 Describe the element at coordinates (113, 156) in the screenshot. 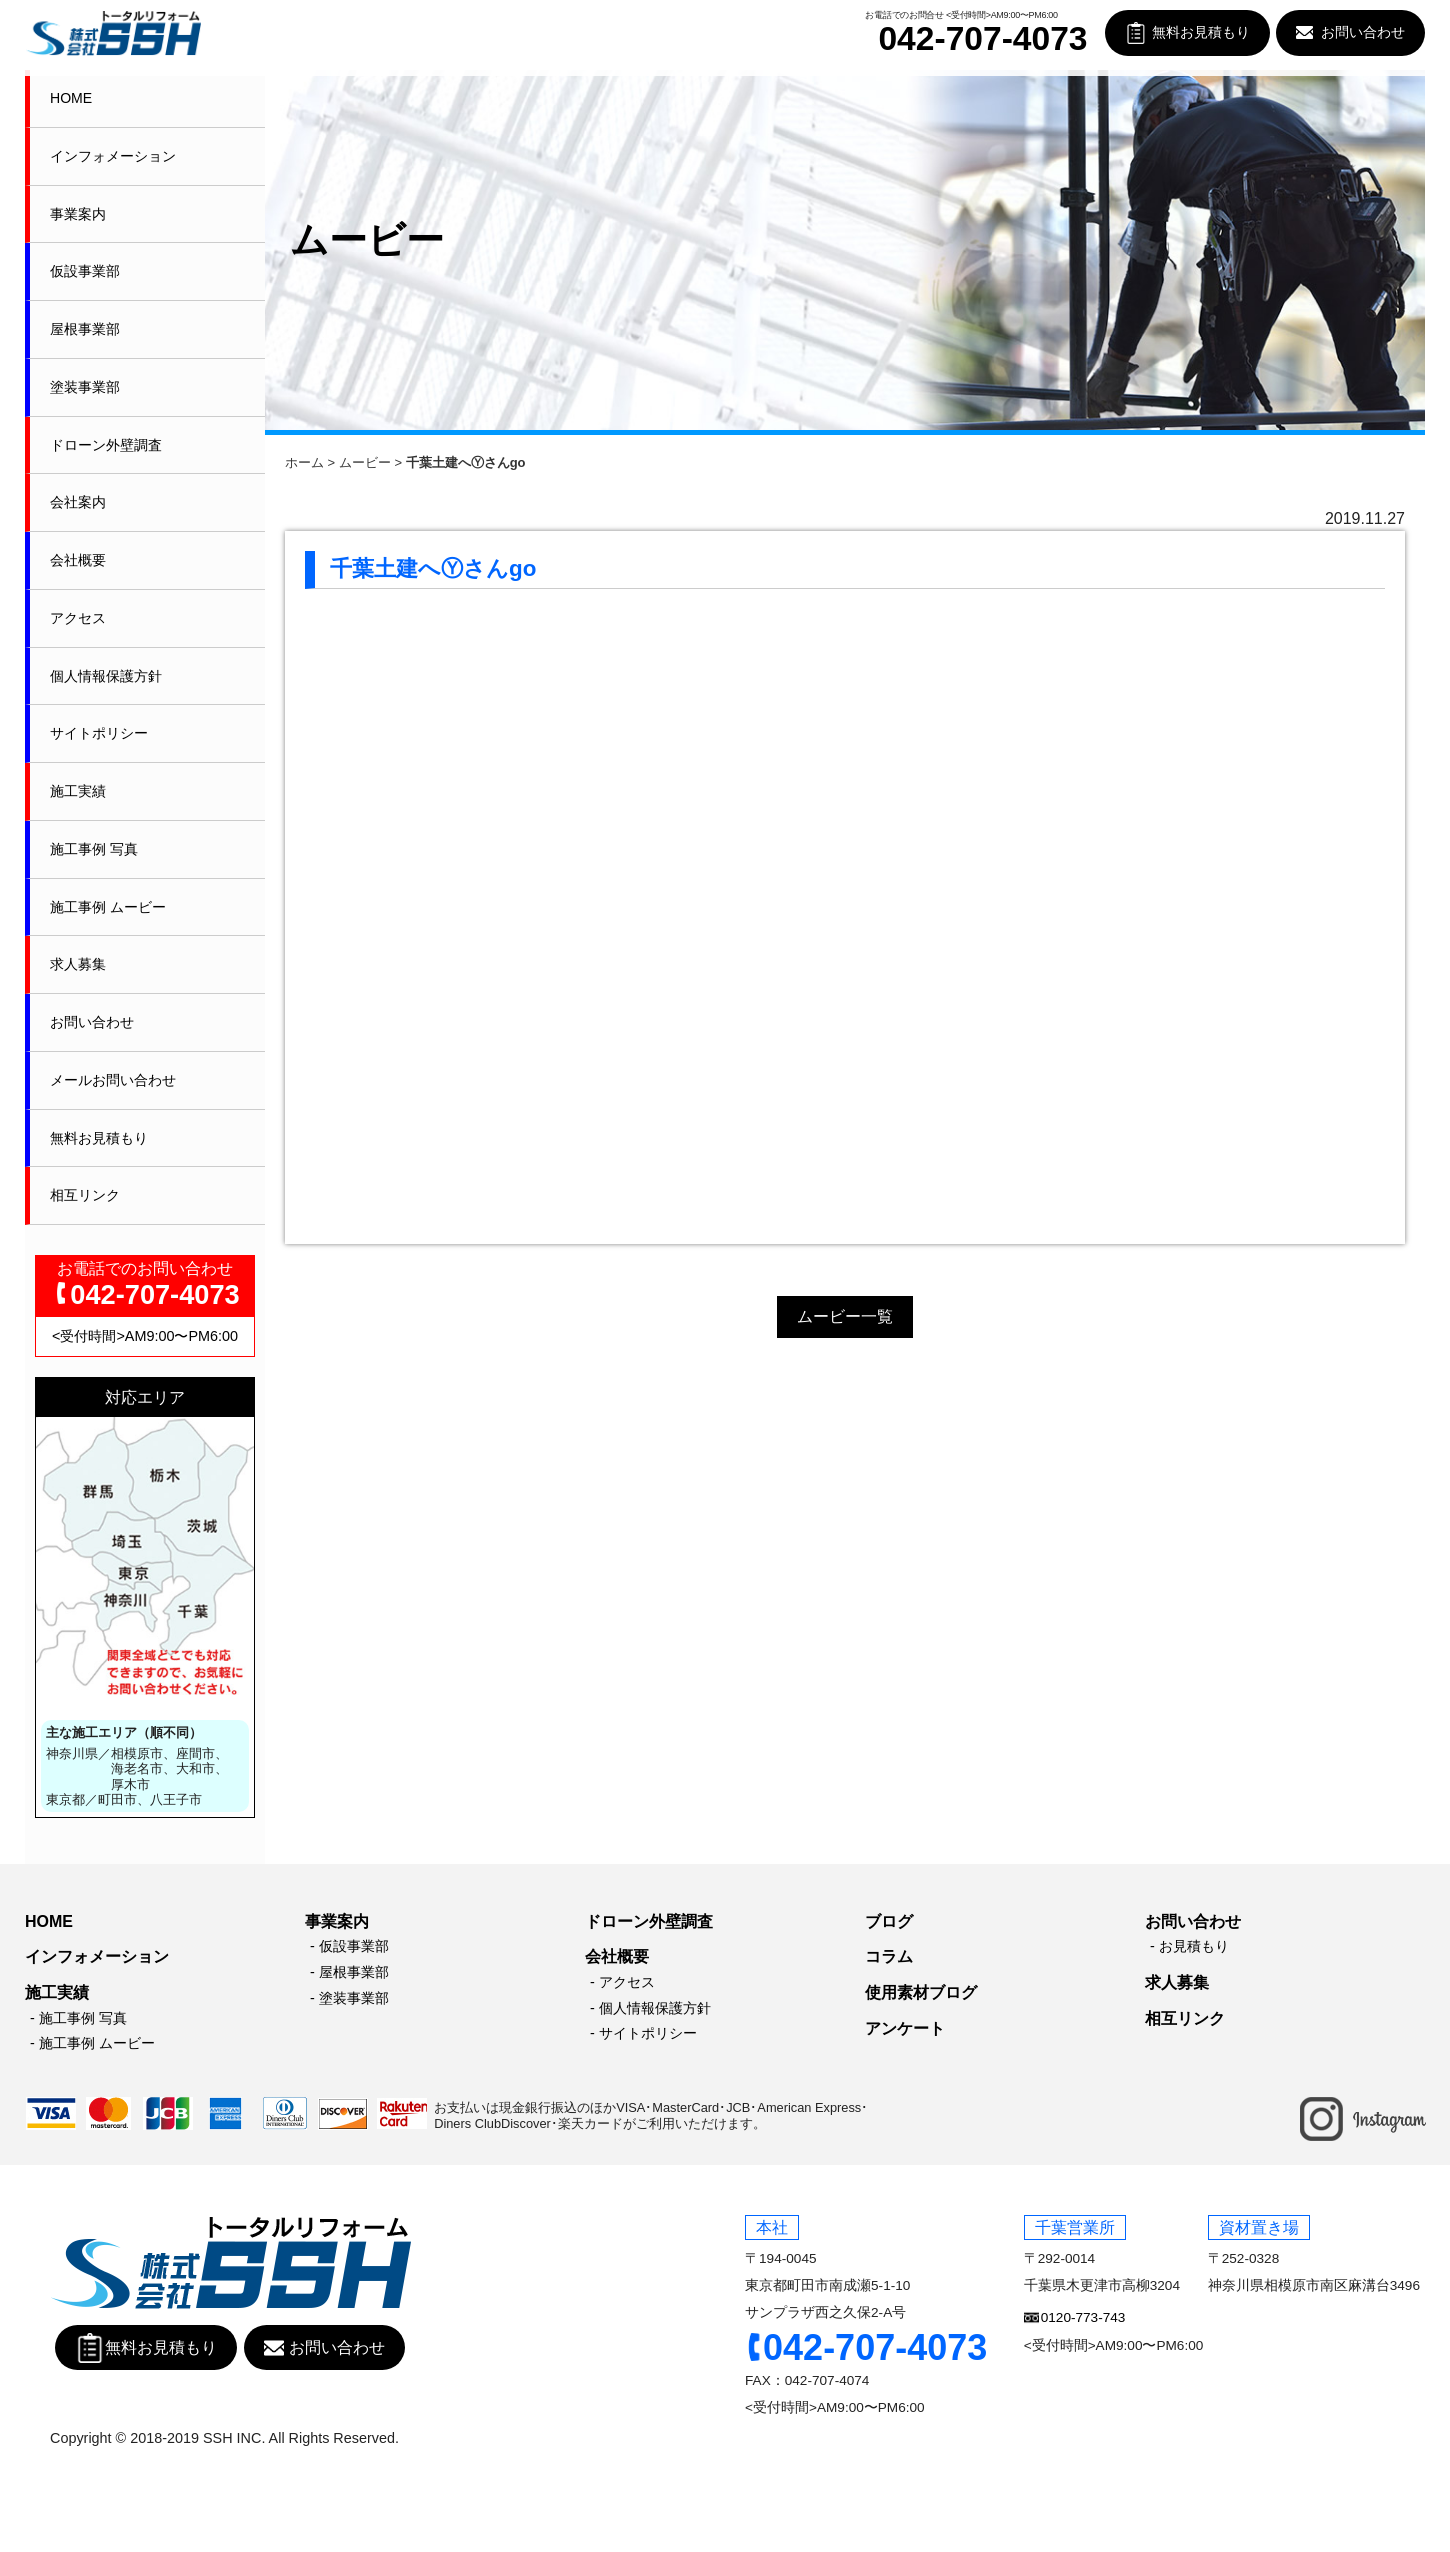

I see `インフォメーション` at that location.